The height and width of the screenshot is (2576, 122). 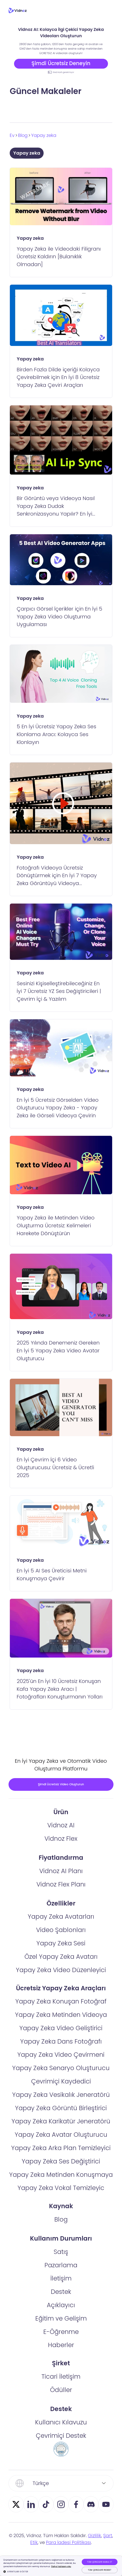 What do you see at coordinates (61, 2312) in the screenshot?
I see `Açıklayıcı` at bounding box center [61, 2312].